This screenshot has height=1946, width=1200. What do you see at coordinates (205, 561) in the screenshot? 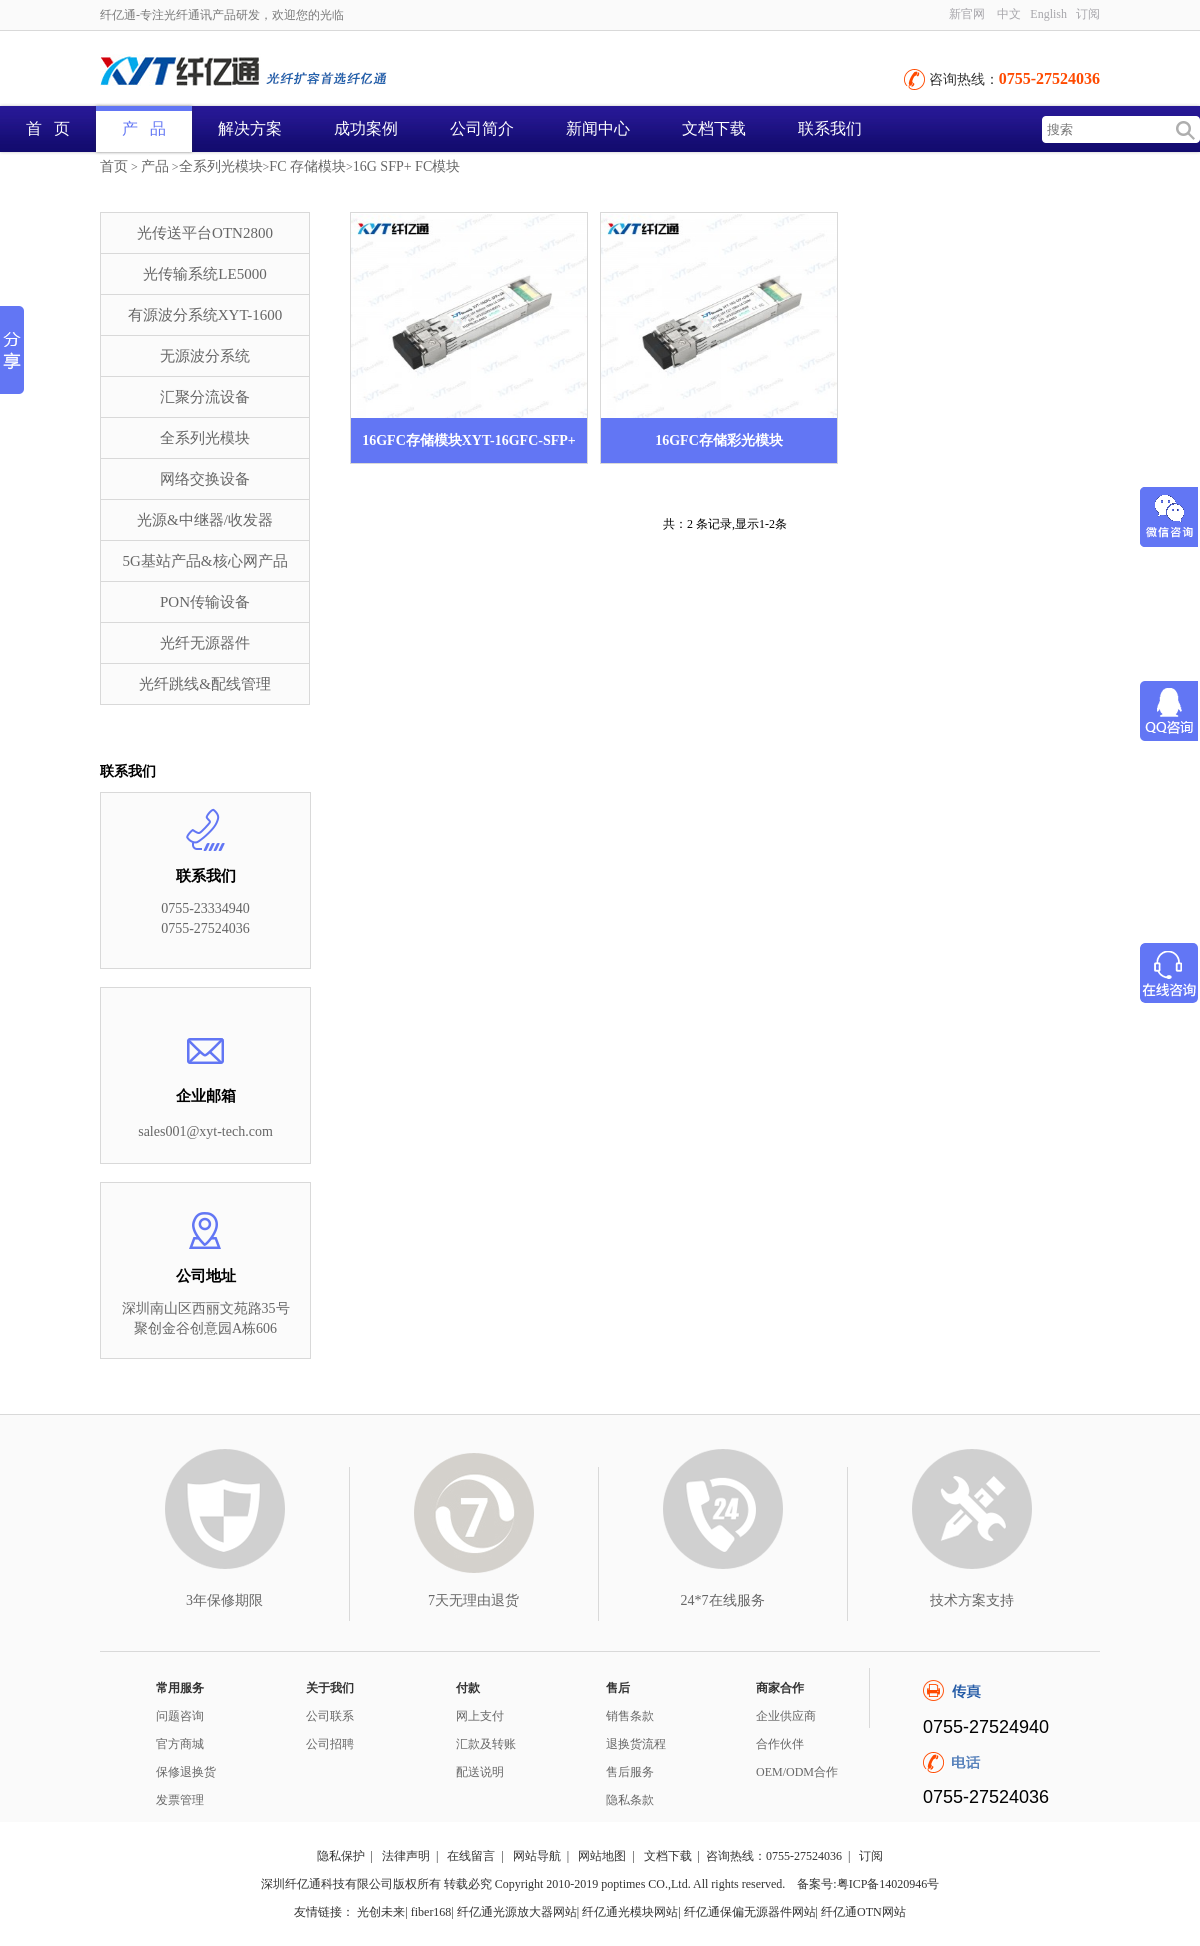
I see `5G基站产品&核心网产品` at bounding box center [205, 561].